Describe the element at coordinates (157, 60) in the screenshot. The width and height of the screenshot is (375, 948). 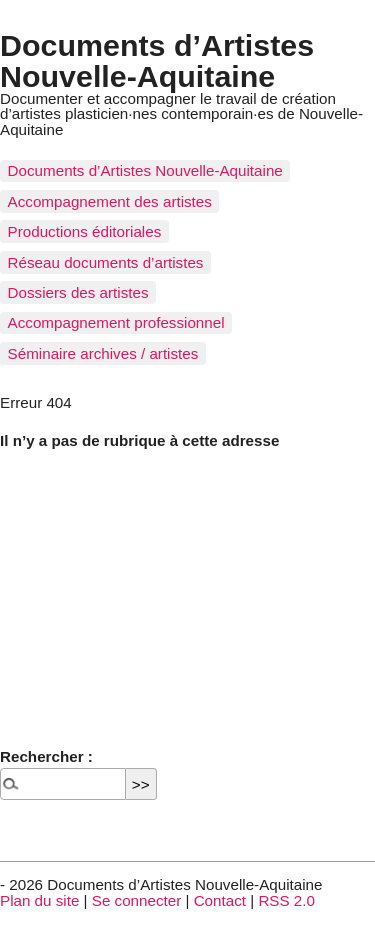
I see `Documents d’Artistes Nouvelle-Aquitaine` at that location.